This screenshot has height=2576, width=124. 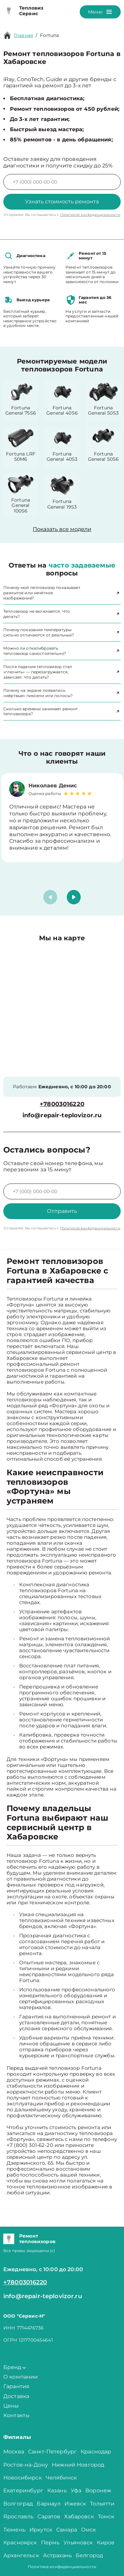 I want to click on Ижевск, so click(x=75, y=2504).